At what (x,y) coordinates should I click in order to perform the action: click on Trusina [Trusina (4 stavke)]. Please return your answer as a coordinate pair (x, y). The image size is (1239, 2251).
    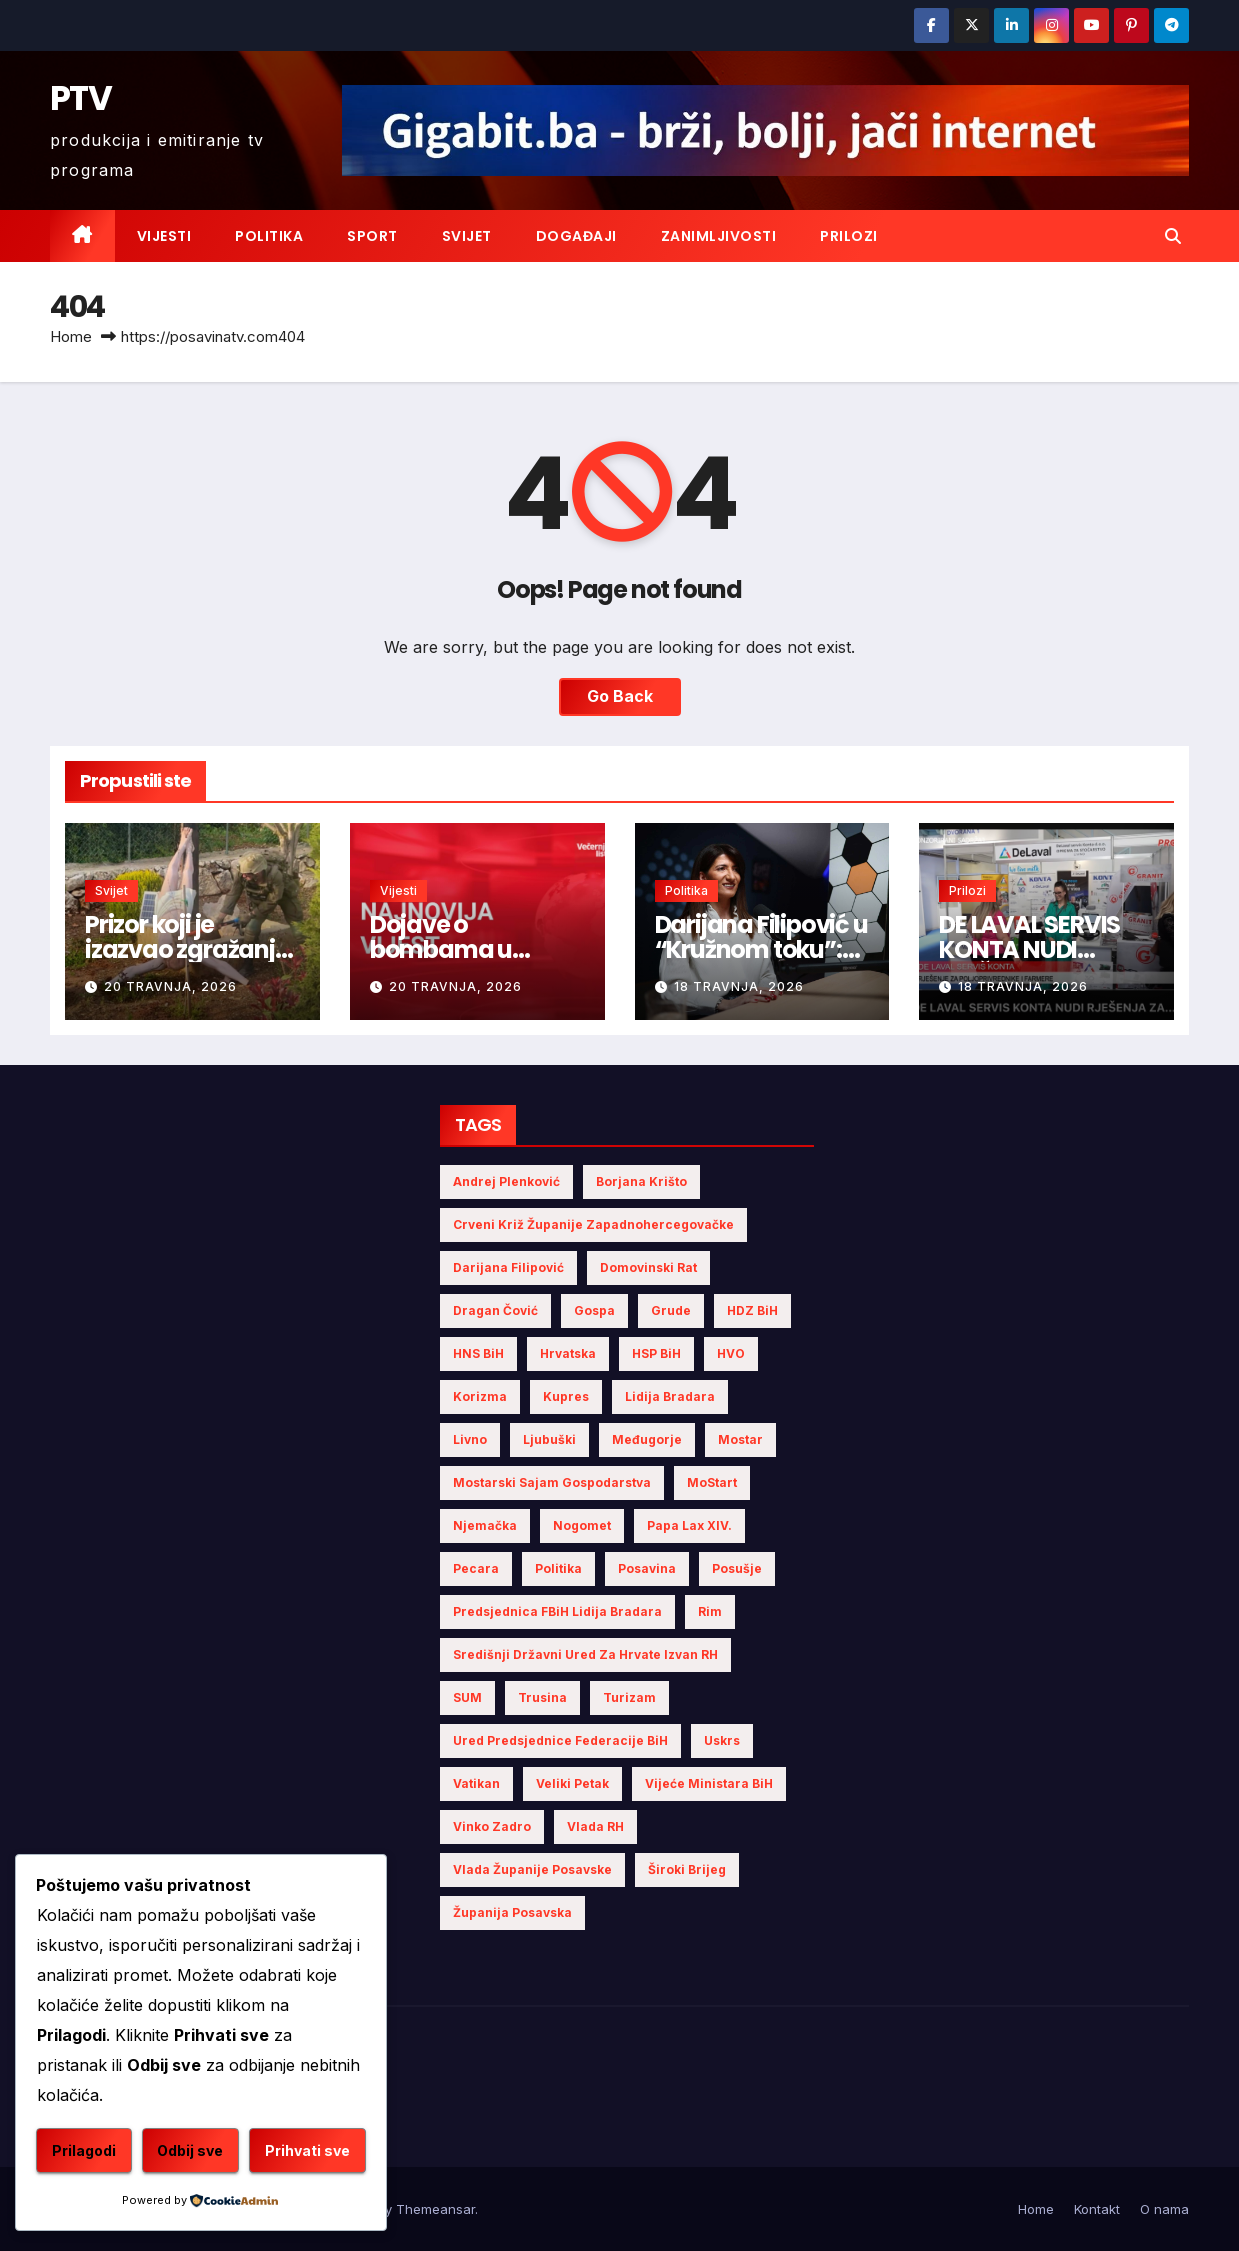
    Looking at the image, I should click on (542, 1697).